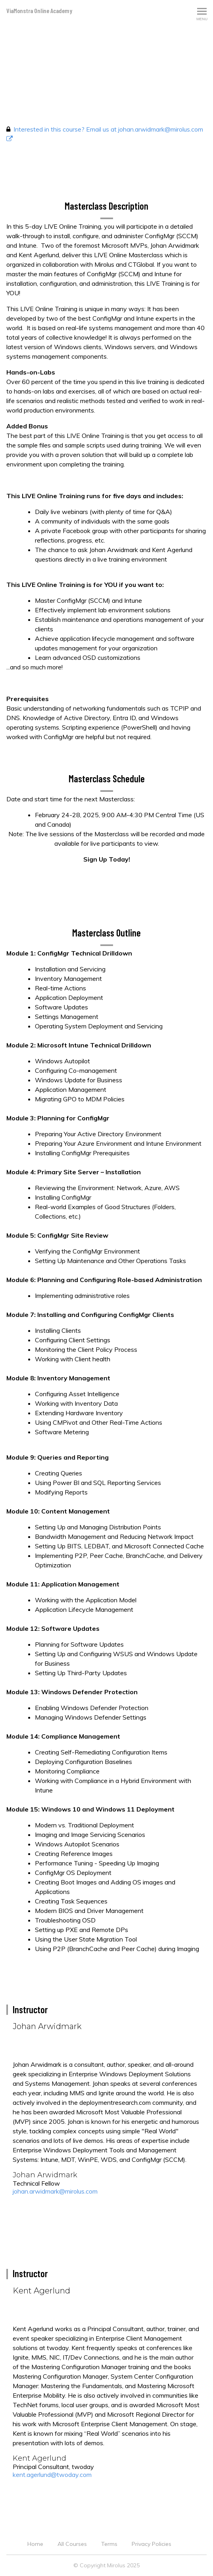 This screenshot has width=213, height=2576. Describe the element at coordinates (35, 2543) in the screenshot. I see `Home` at that location.